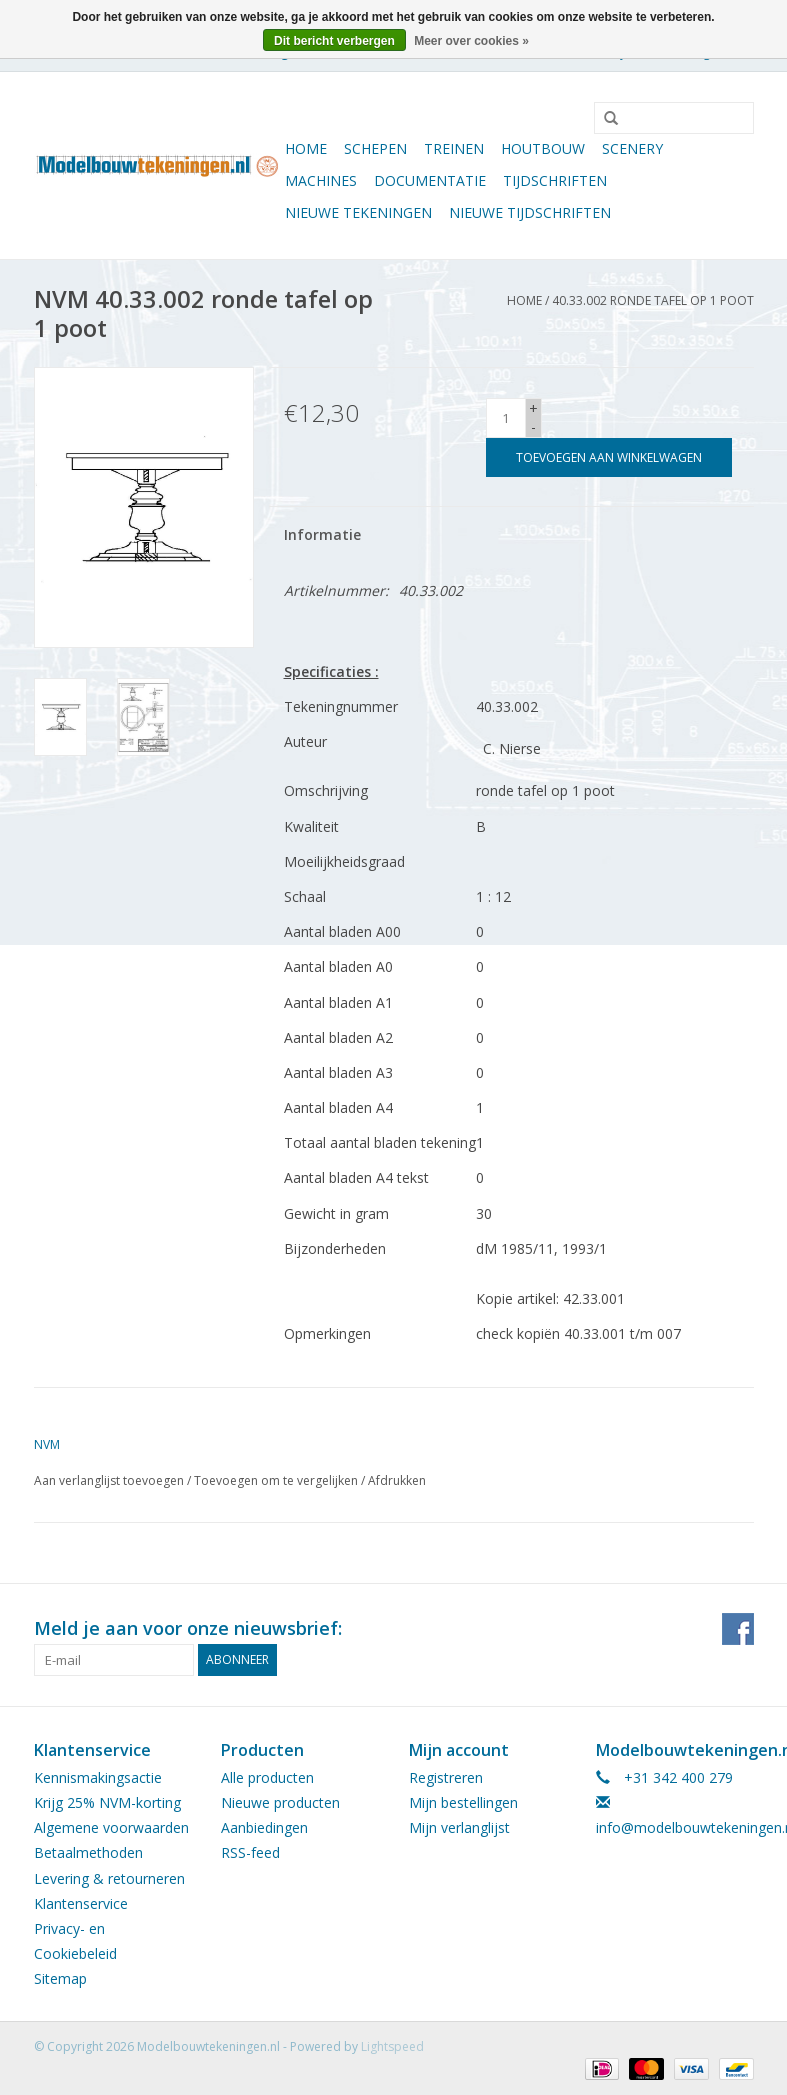 This screenshot has height=2095, width=787. Describe the element at coordinates (397, 1480) in the screenshot. I see `Afdrukken` at that location.